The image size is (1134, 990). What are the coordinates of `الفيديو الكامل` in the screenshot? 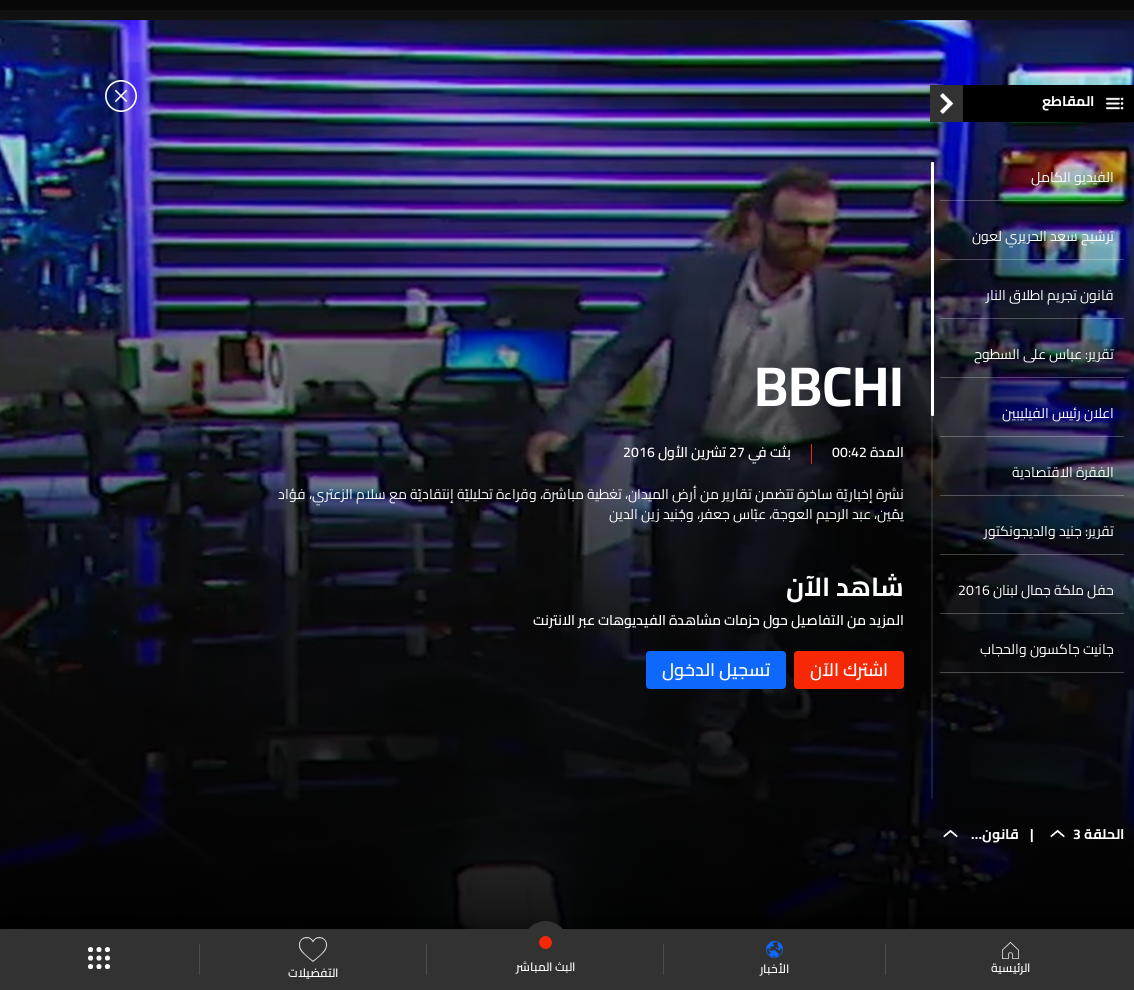 It's located at (1072, 177).